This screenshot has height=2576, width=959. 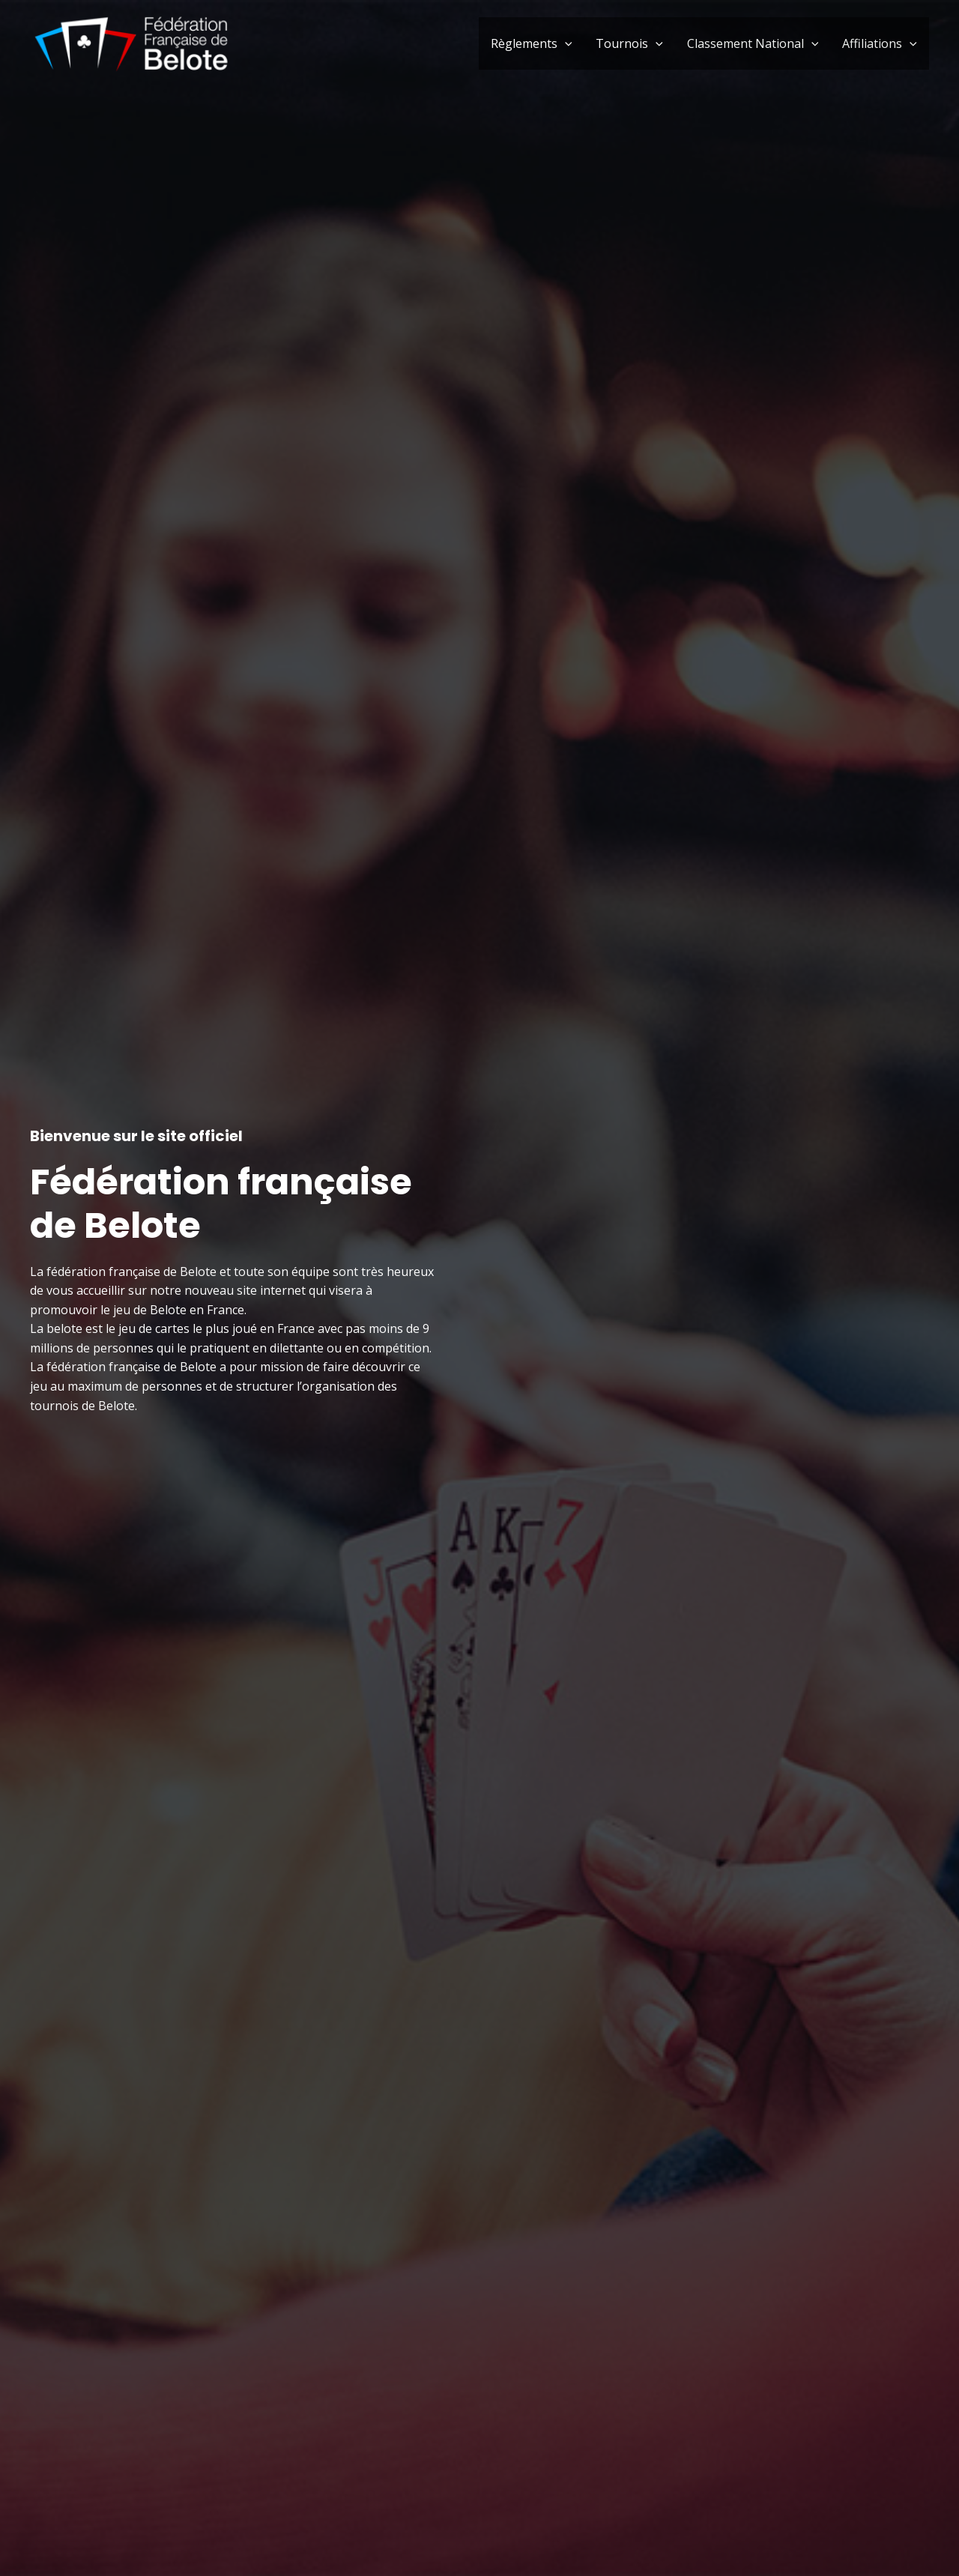 I want to click on Tournois, so click(x=629, y=43).